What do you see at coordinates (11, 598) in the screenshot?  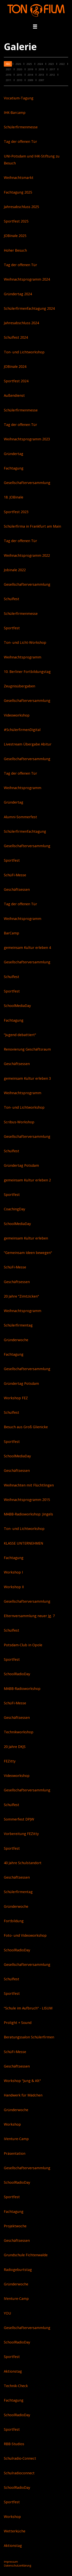 I see `Schulfest` at bounding box center [11, 598].